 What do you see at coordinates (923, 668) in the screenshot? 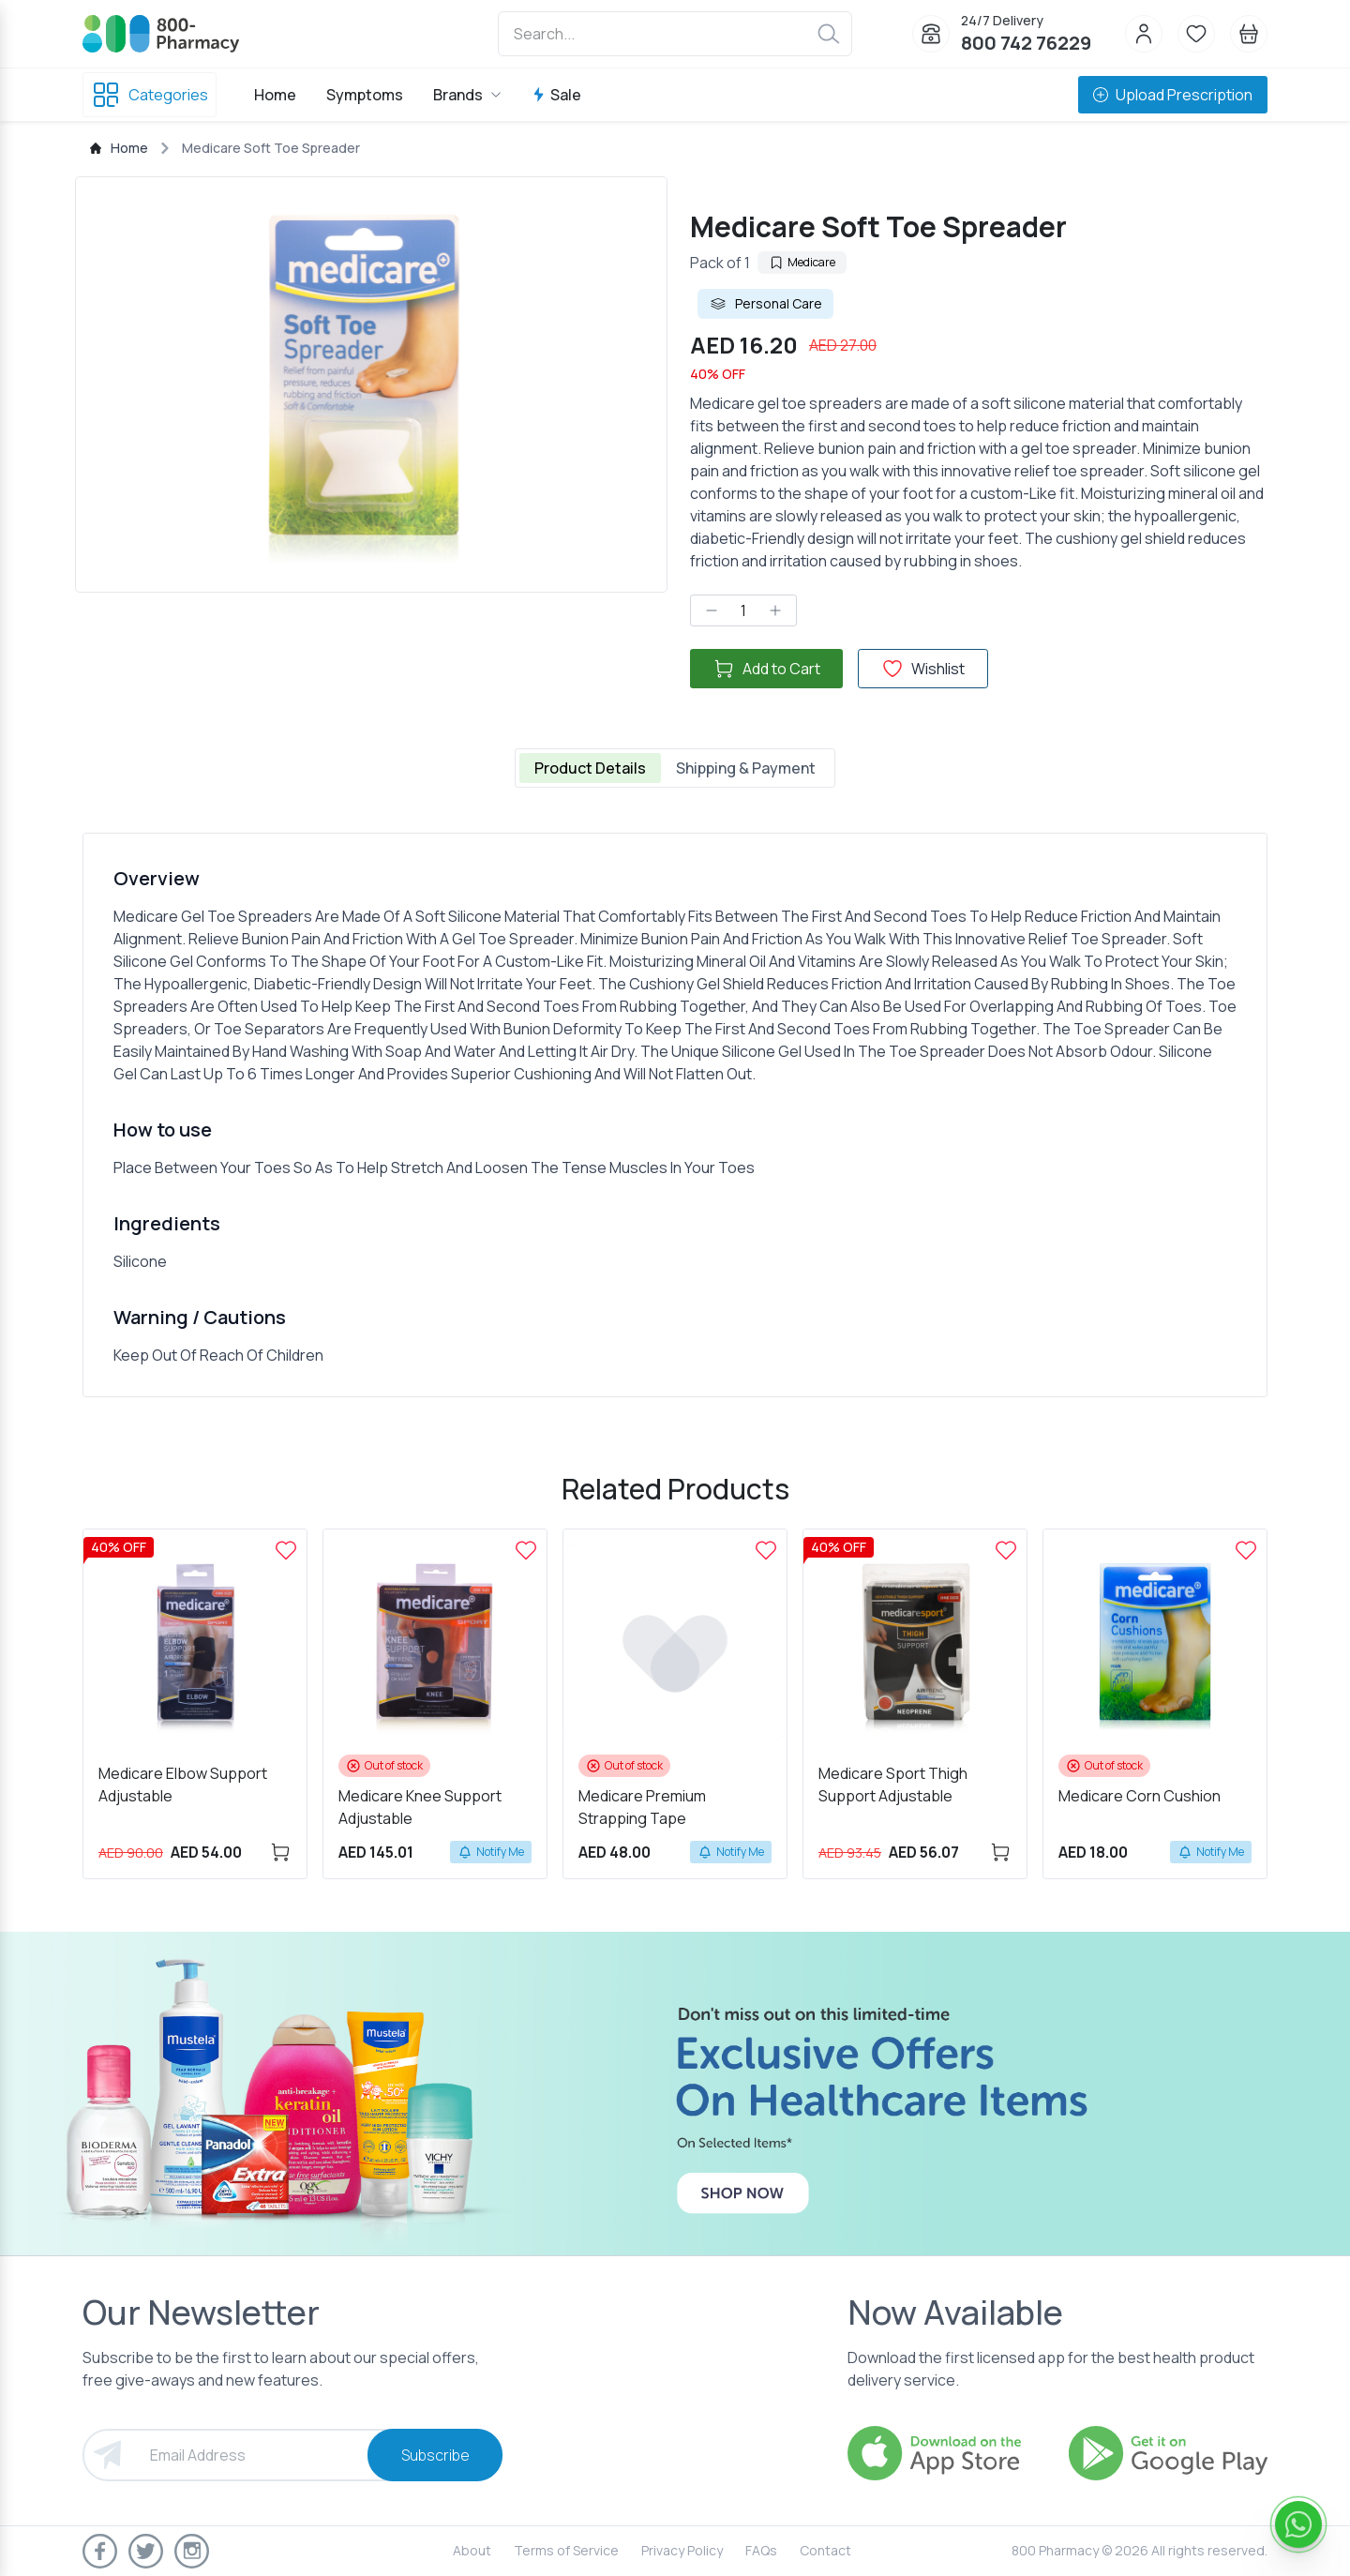
I see `Wishlist` at bounding box center [923, 668].